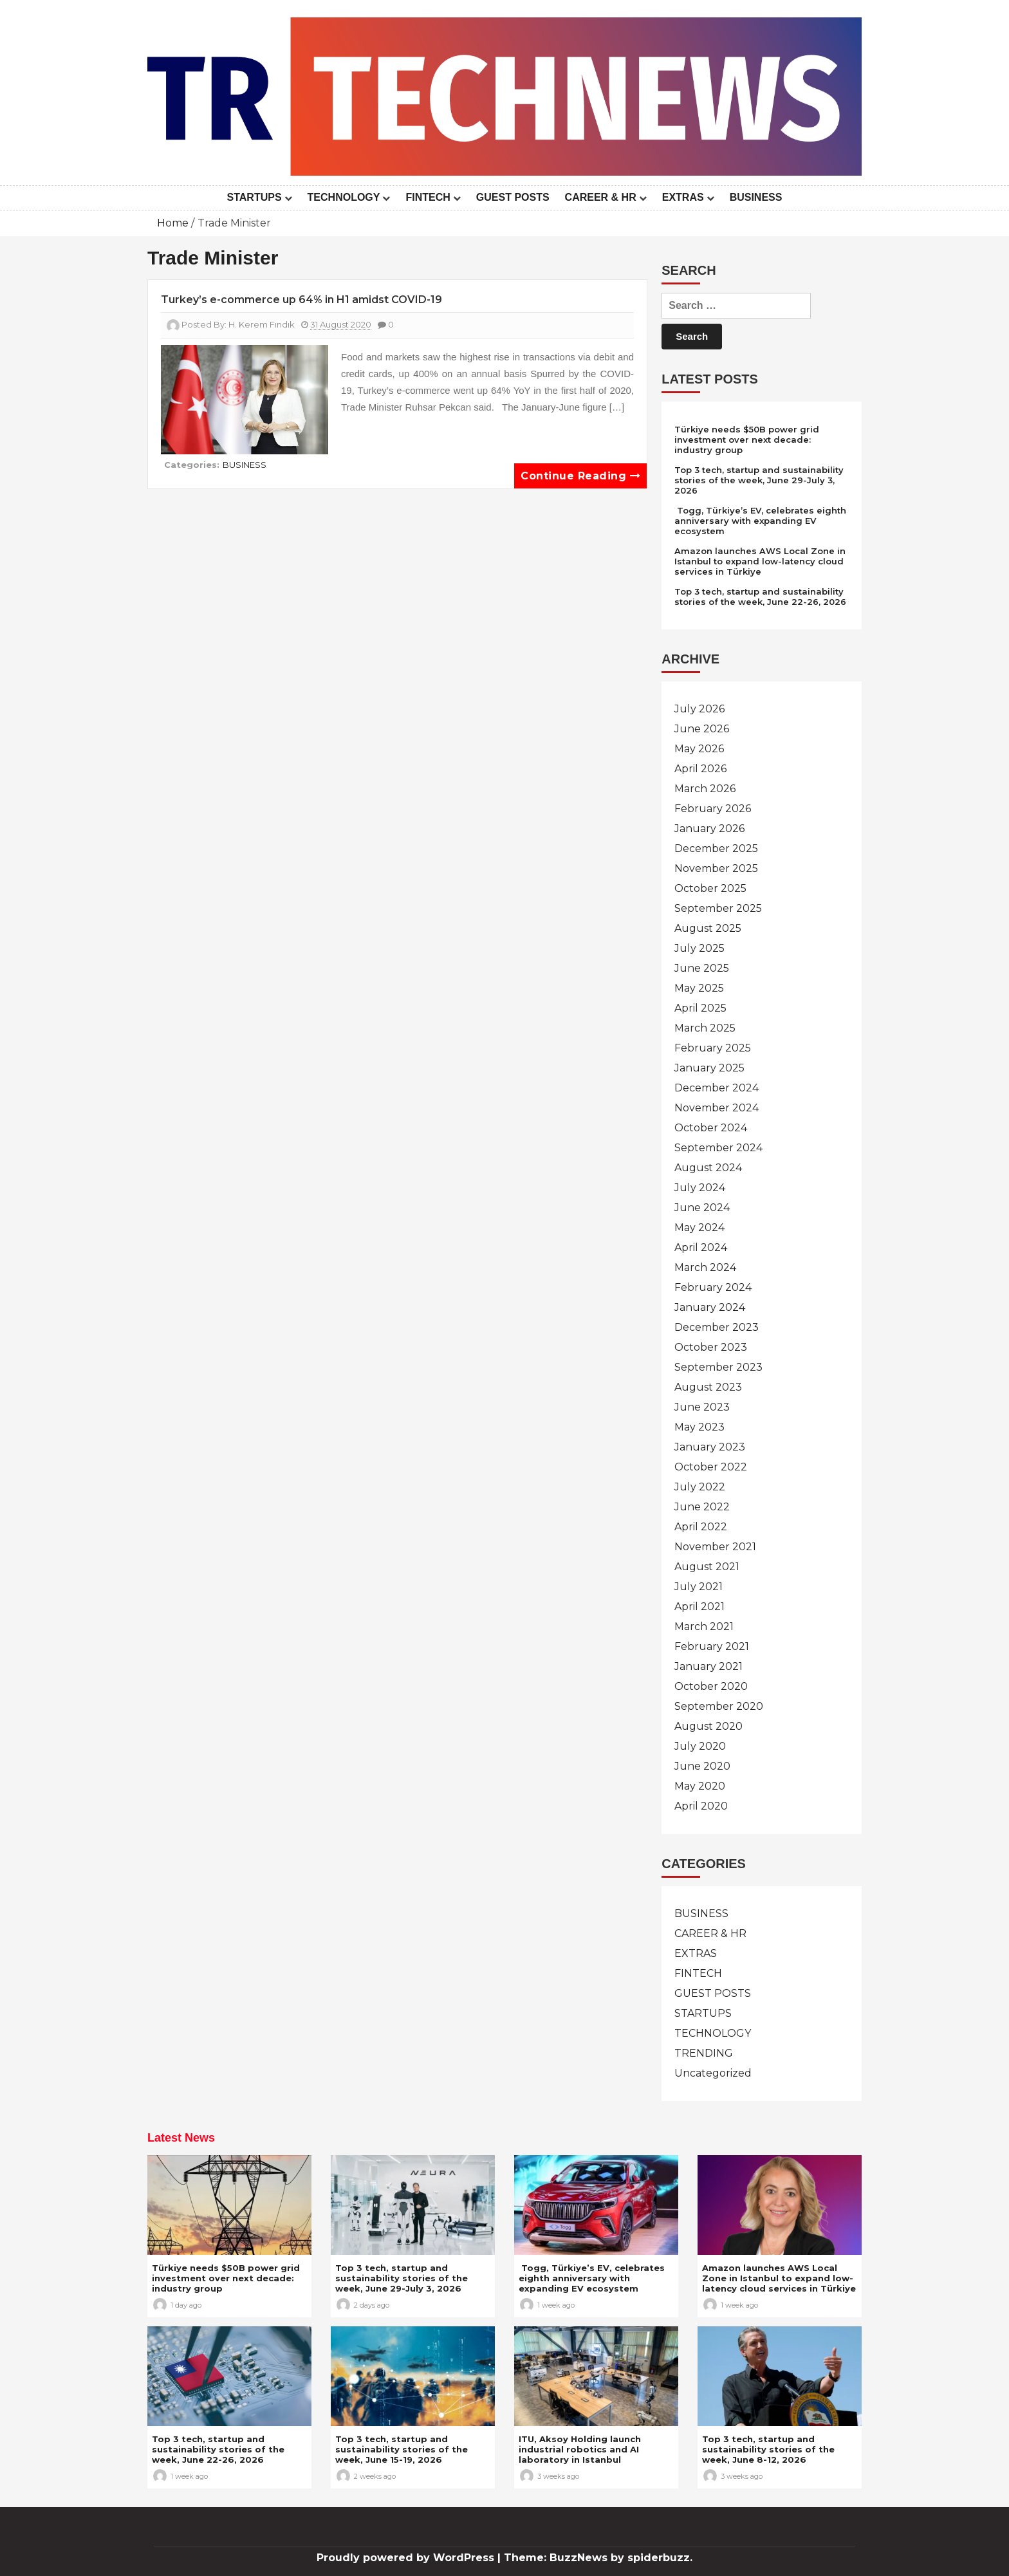 This screenshot has width=1009, height=2576. Describe the element at coordinates (580, 2449) in the screenshot. I see `ITU, Aksoy Holding launch industrial robotics and AI laboratory in Istanbul` at that location.